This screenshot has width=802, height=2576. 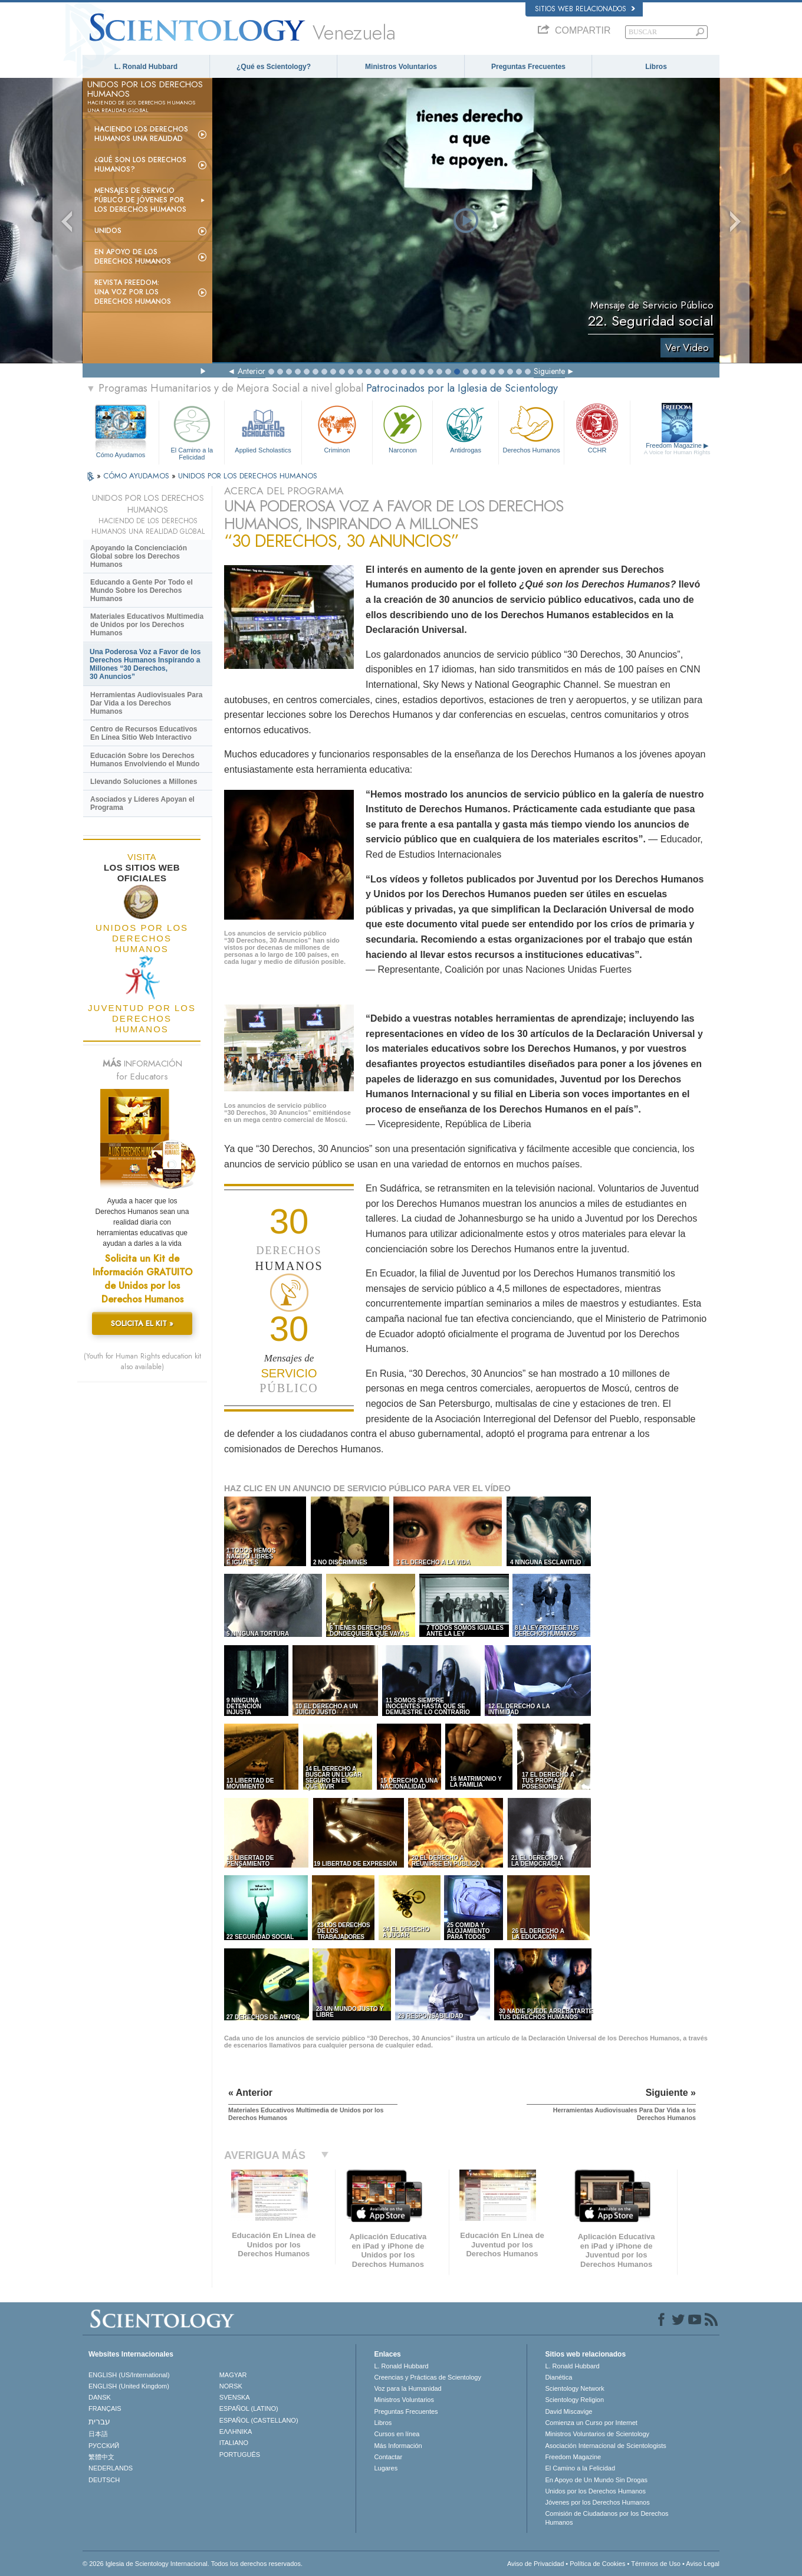 I want to click on Sitios web relacionados, so click(x=585, y=9).